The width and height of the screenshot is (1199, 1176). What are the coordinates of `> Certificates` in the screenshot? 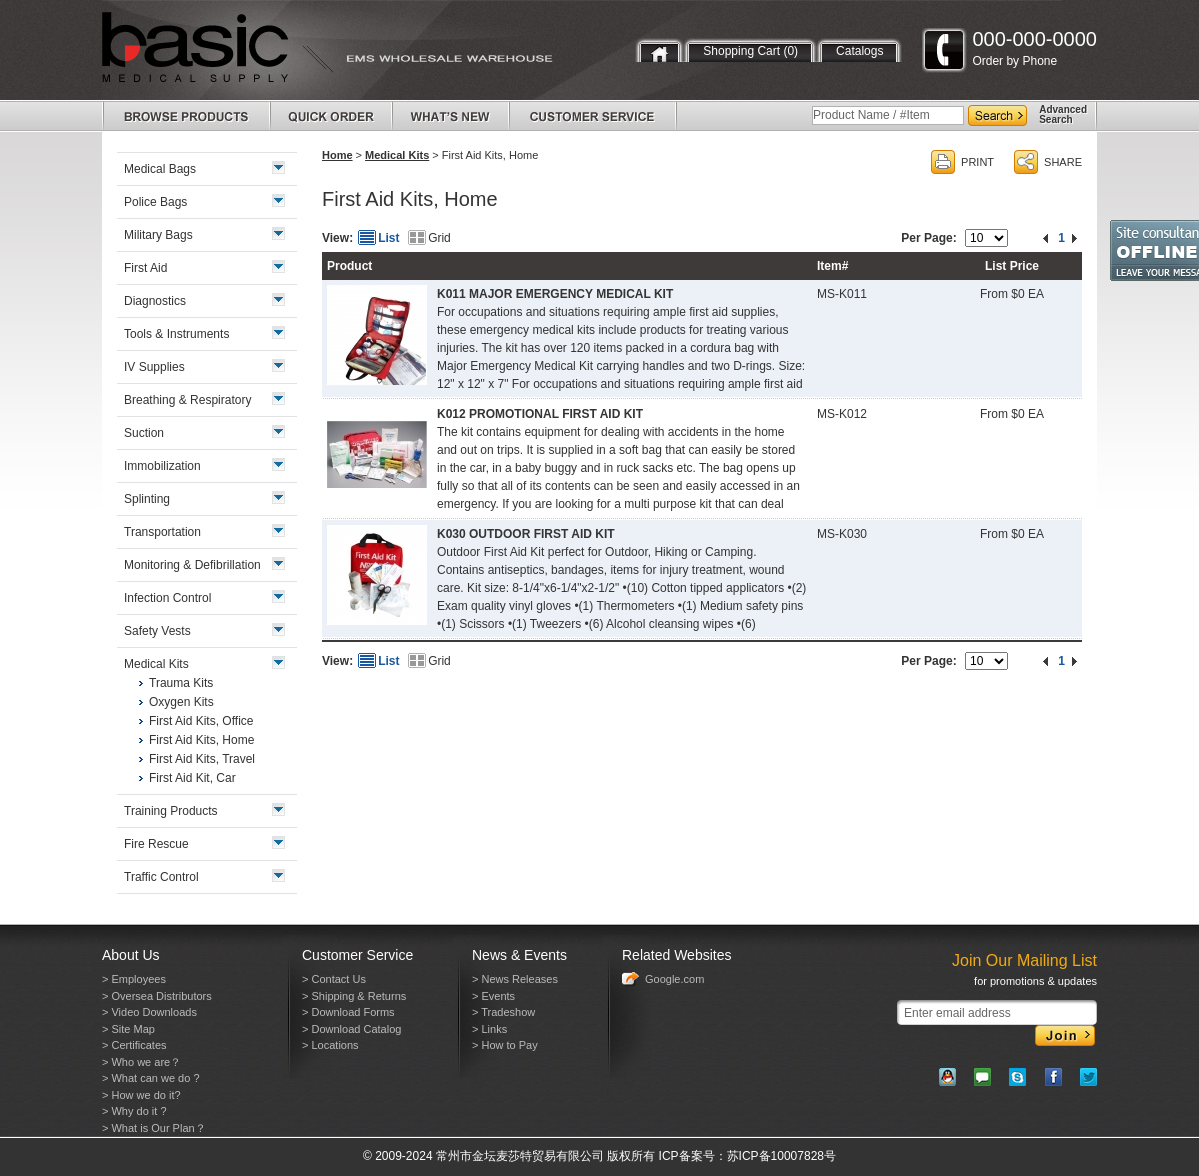 It's located at (134, 1045).